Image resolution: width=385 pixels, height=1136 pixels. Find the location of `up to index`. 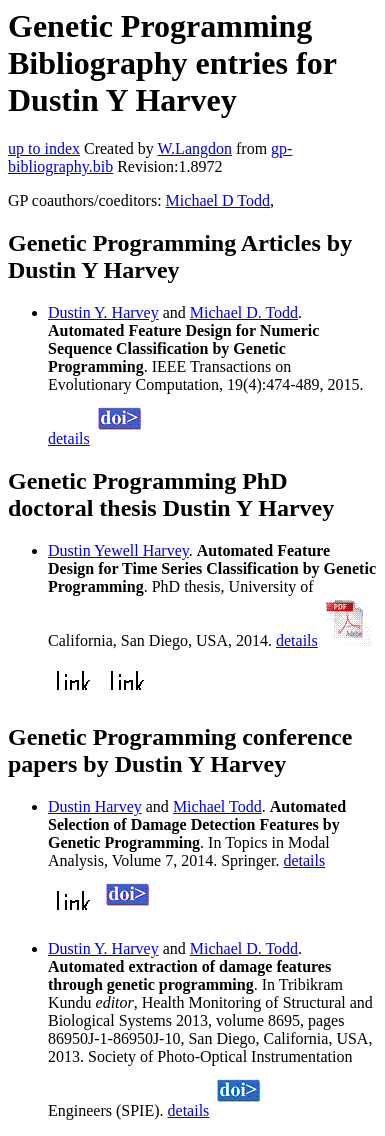

up to index is located at coordinates (44, 148).